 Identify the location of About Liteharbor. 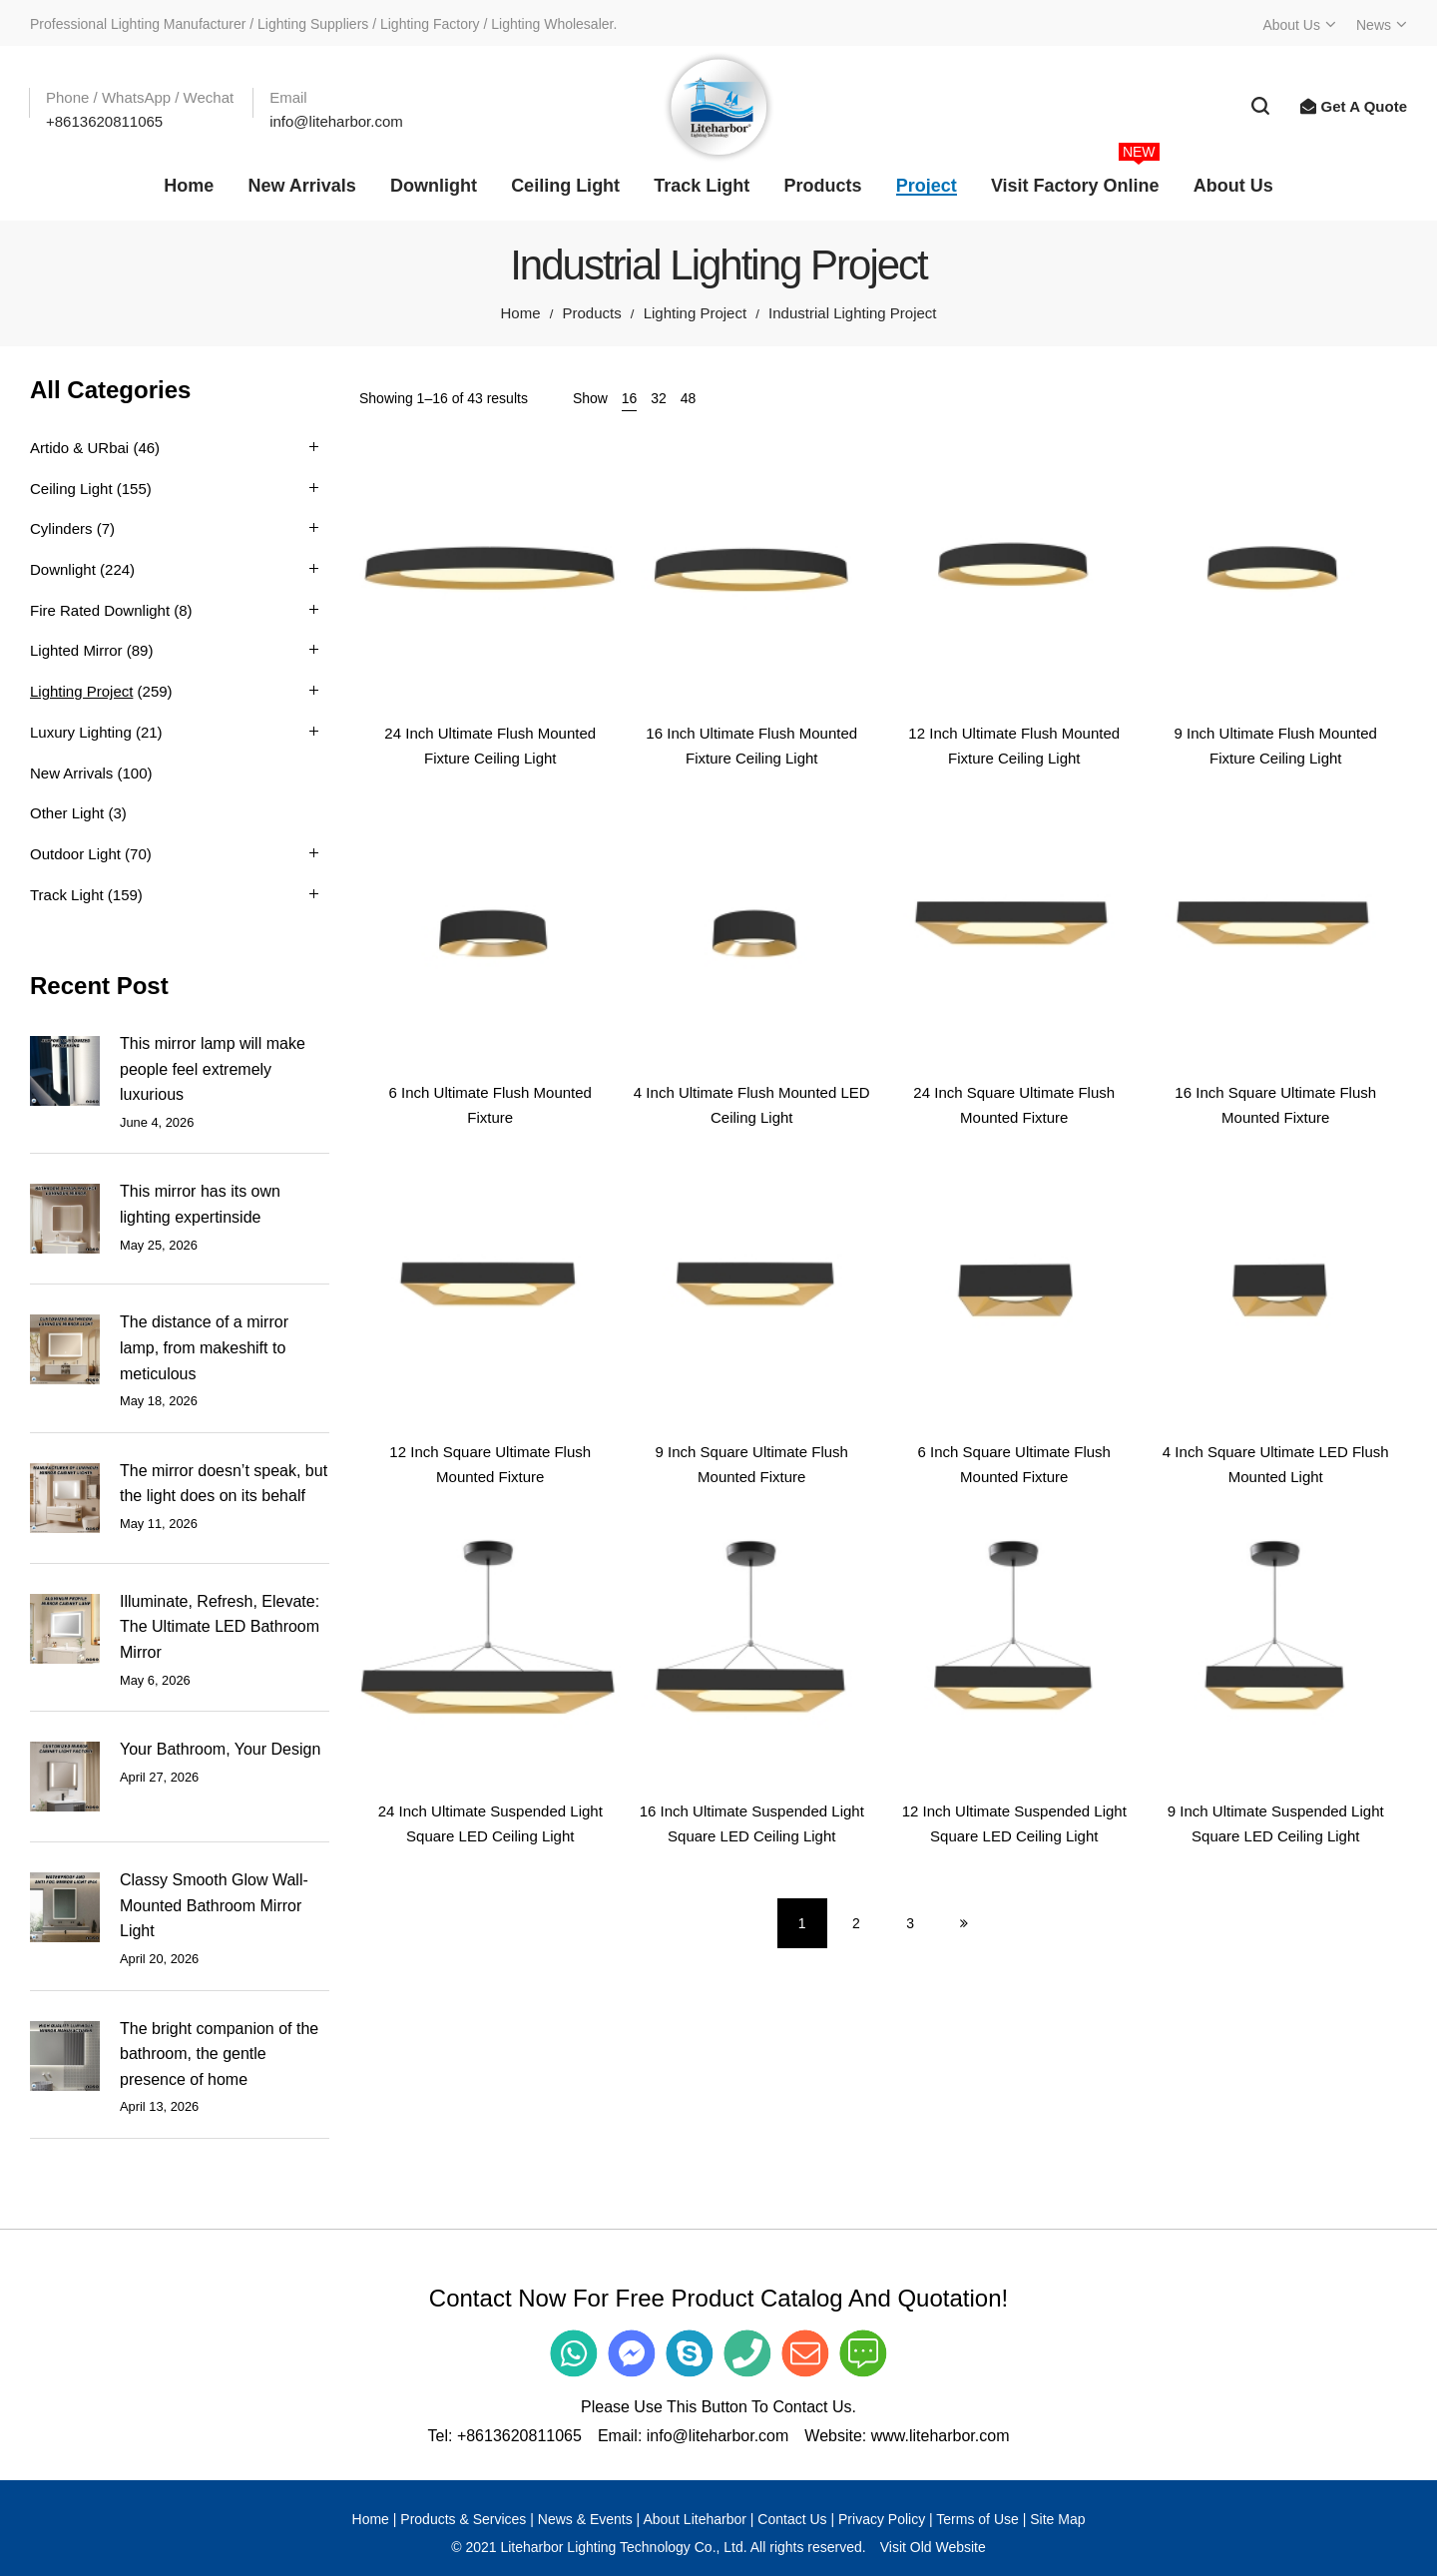
(694, 2519).